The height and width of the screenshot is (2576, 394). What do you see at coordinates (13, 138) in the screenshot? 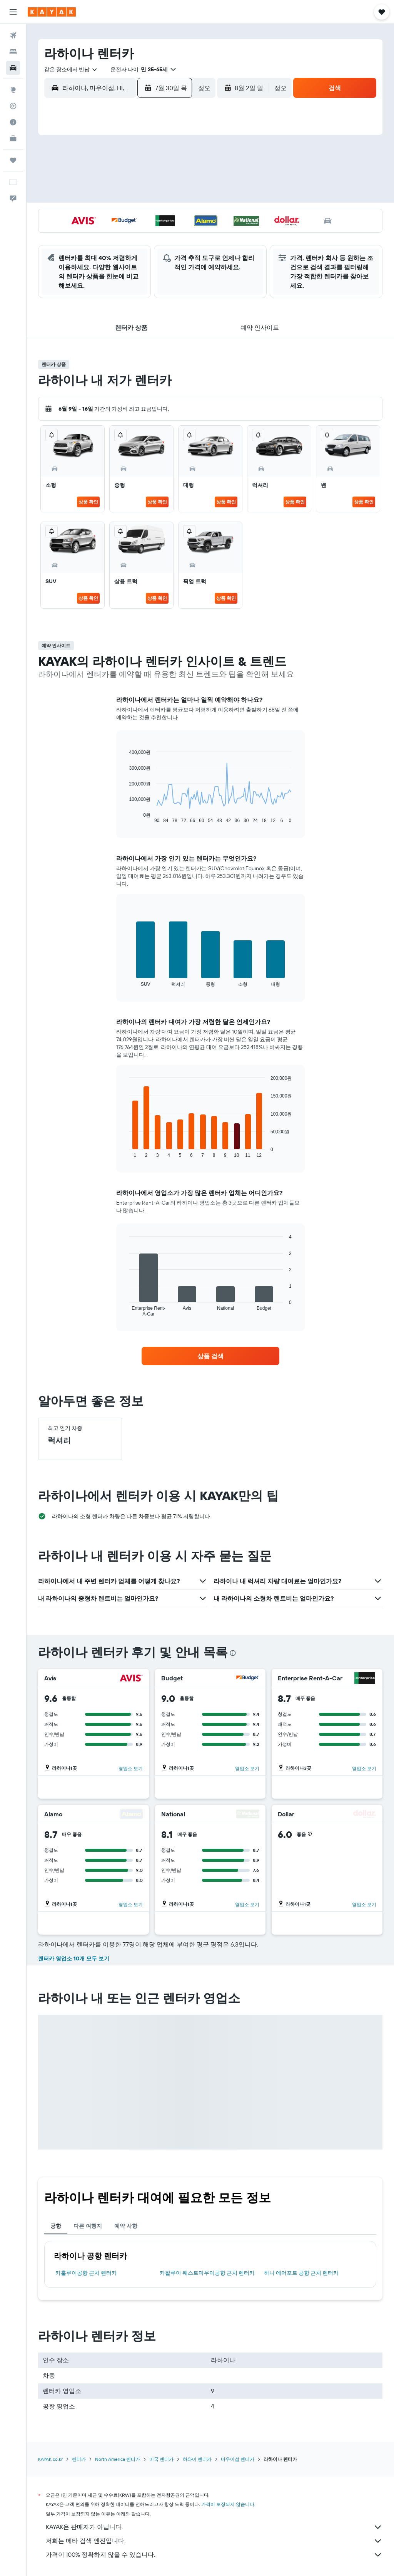
I see `[카약 비즈니스 NEW]` at bounding box center [13, 138].